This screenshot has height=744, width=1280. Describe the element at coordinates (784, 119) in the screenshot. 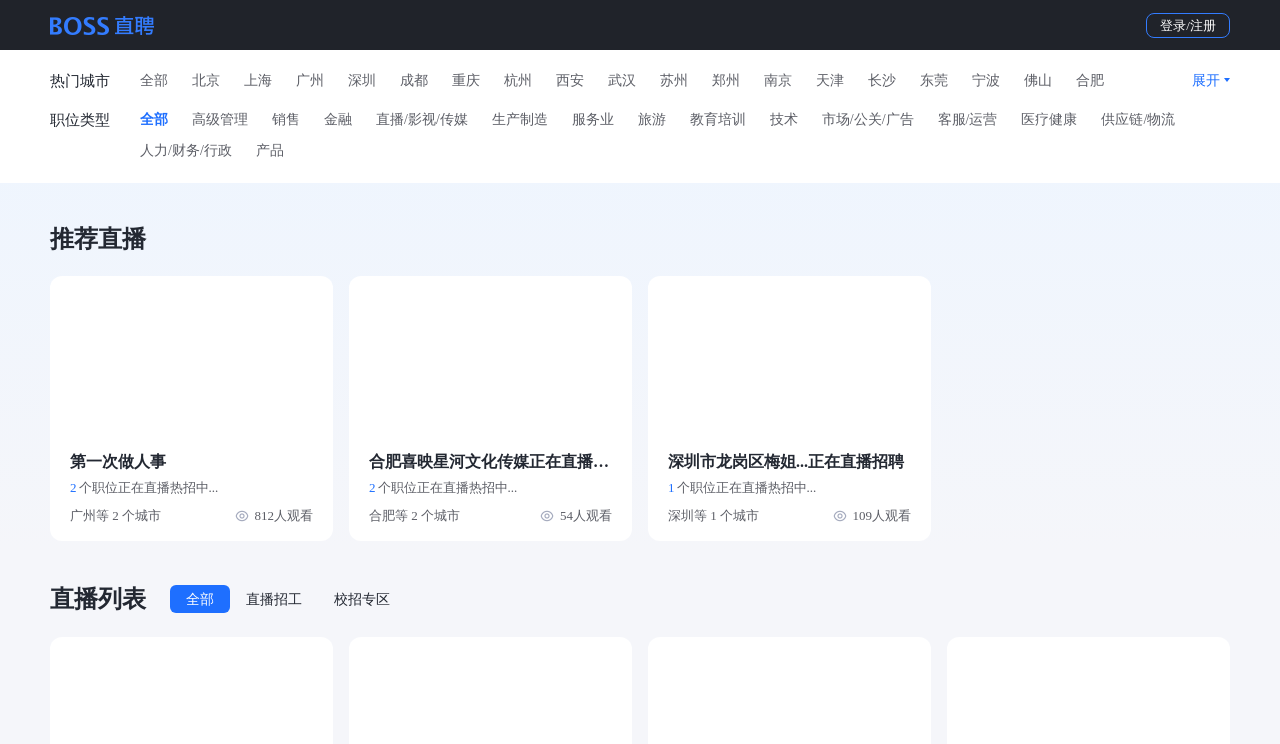

I see `技术` at that location.